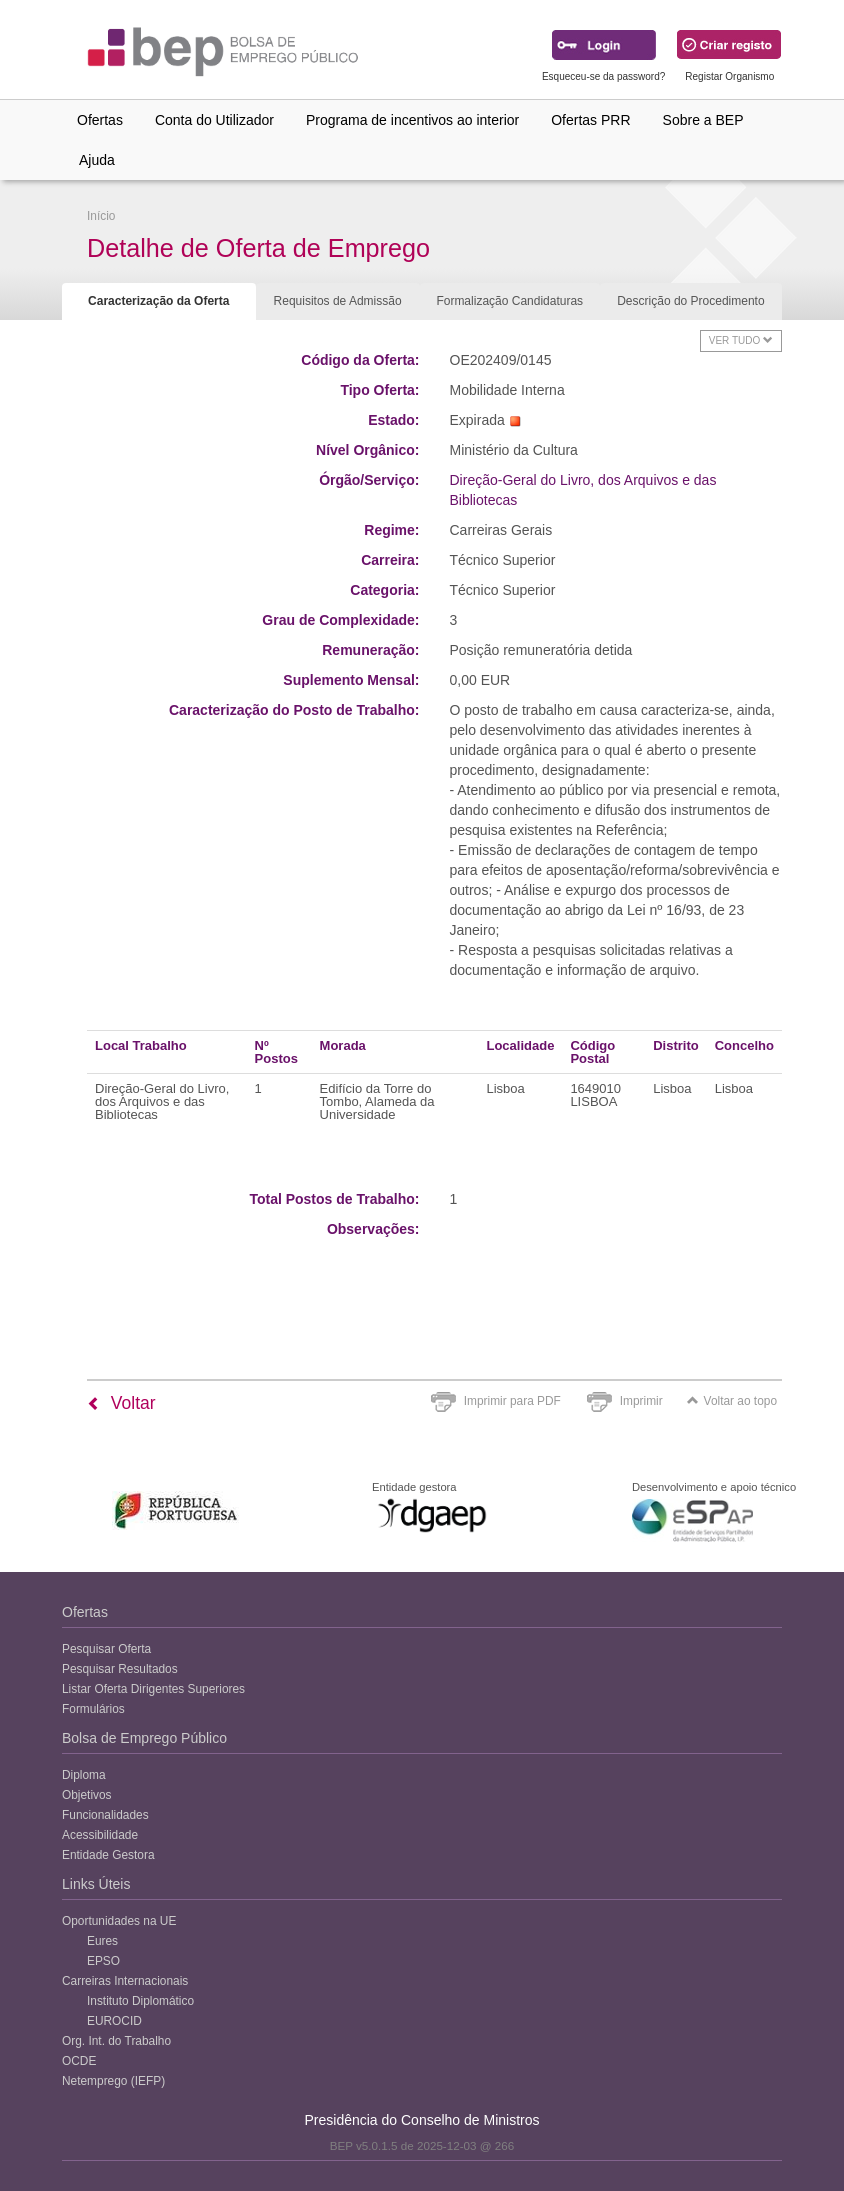 This screenshot has width=844, height=2191. What do you see at coordinates (412, 120) in the screenshot?
I see `Programa de incentivos ao interior` at bounding box center [412, 120].